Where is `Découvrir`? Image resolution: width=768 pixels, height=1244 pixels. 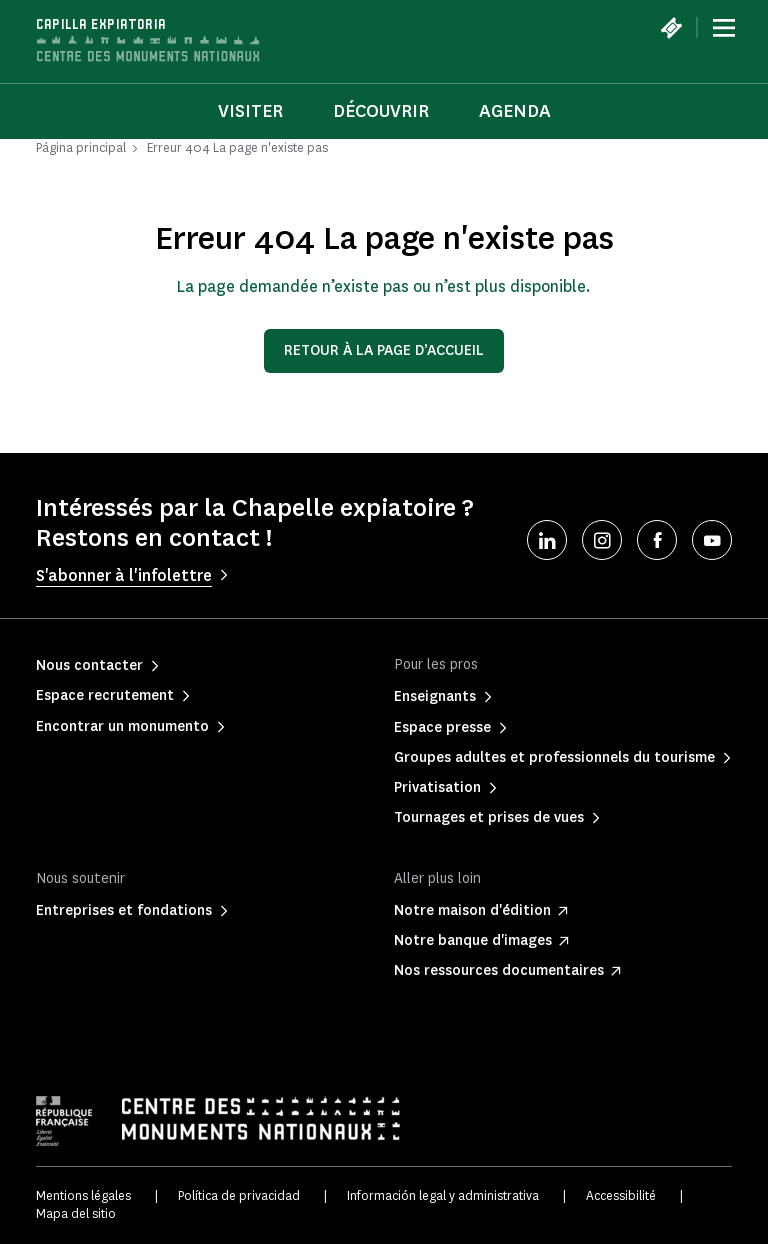 Découvrir is located at coordinates (381, 111).